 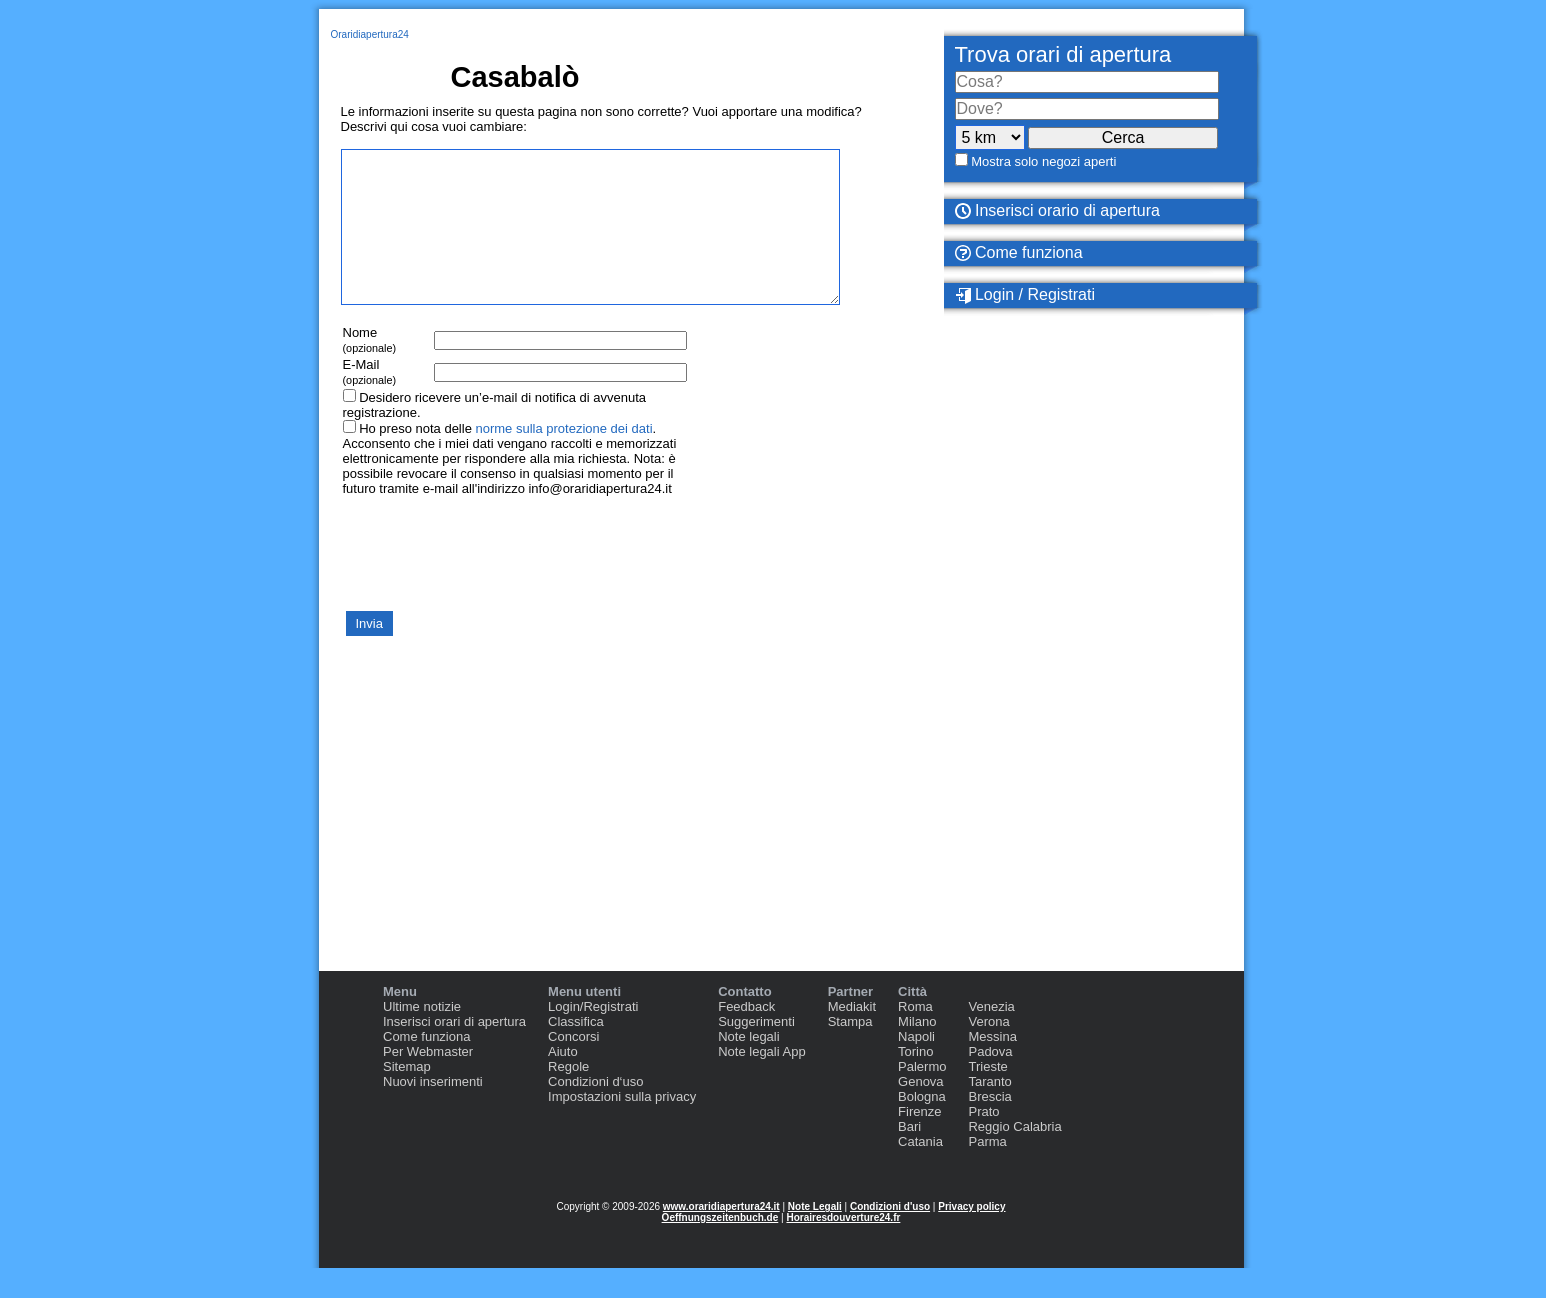 What do you see at coordinates (983, 1141) in the screenshot?
I see `Prato` at bounding box center [983, 1141].